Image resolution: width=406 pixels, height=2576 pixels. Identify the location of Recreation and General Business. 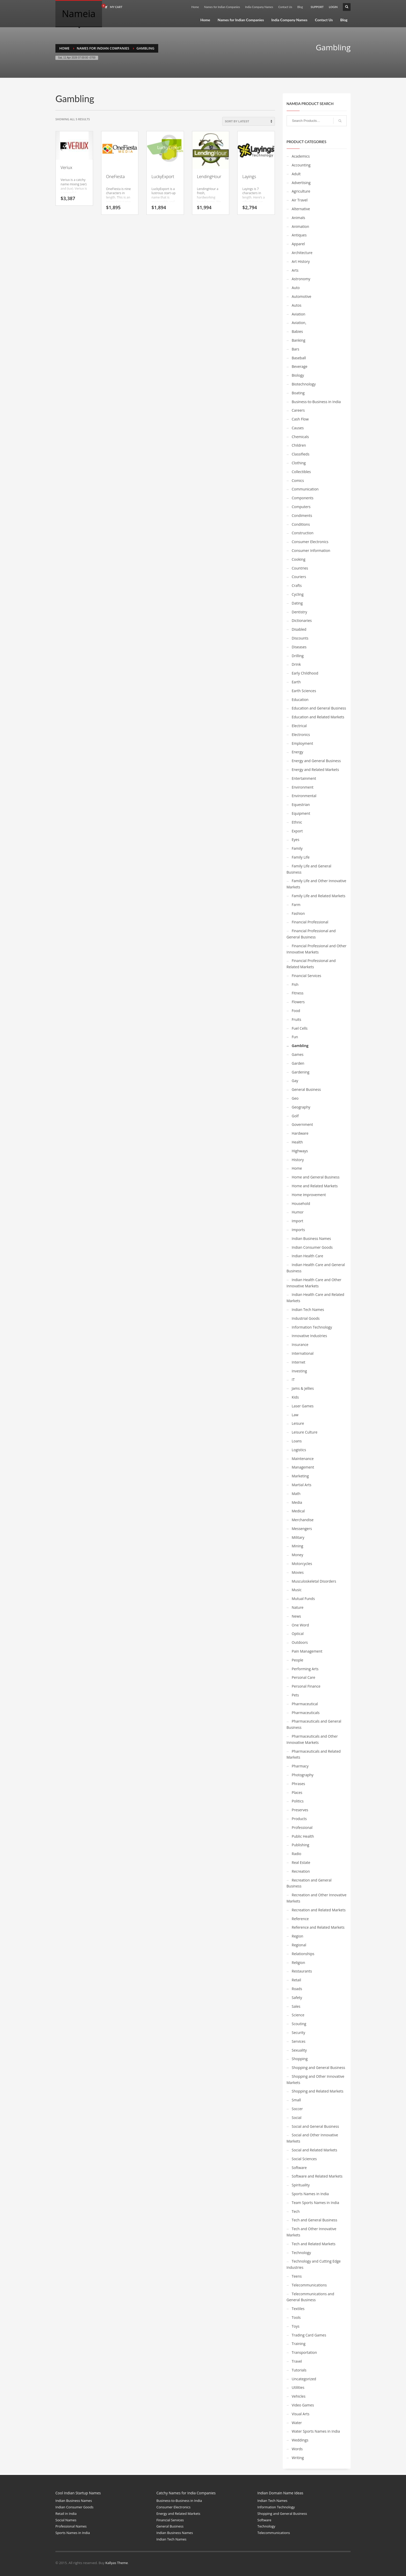
(309, 1883).